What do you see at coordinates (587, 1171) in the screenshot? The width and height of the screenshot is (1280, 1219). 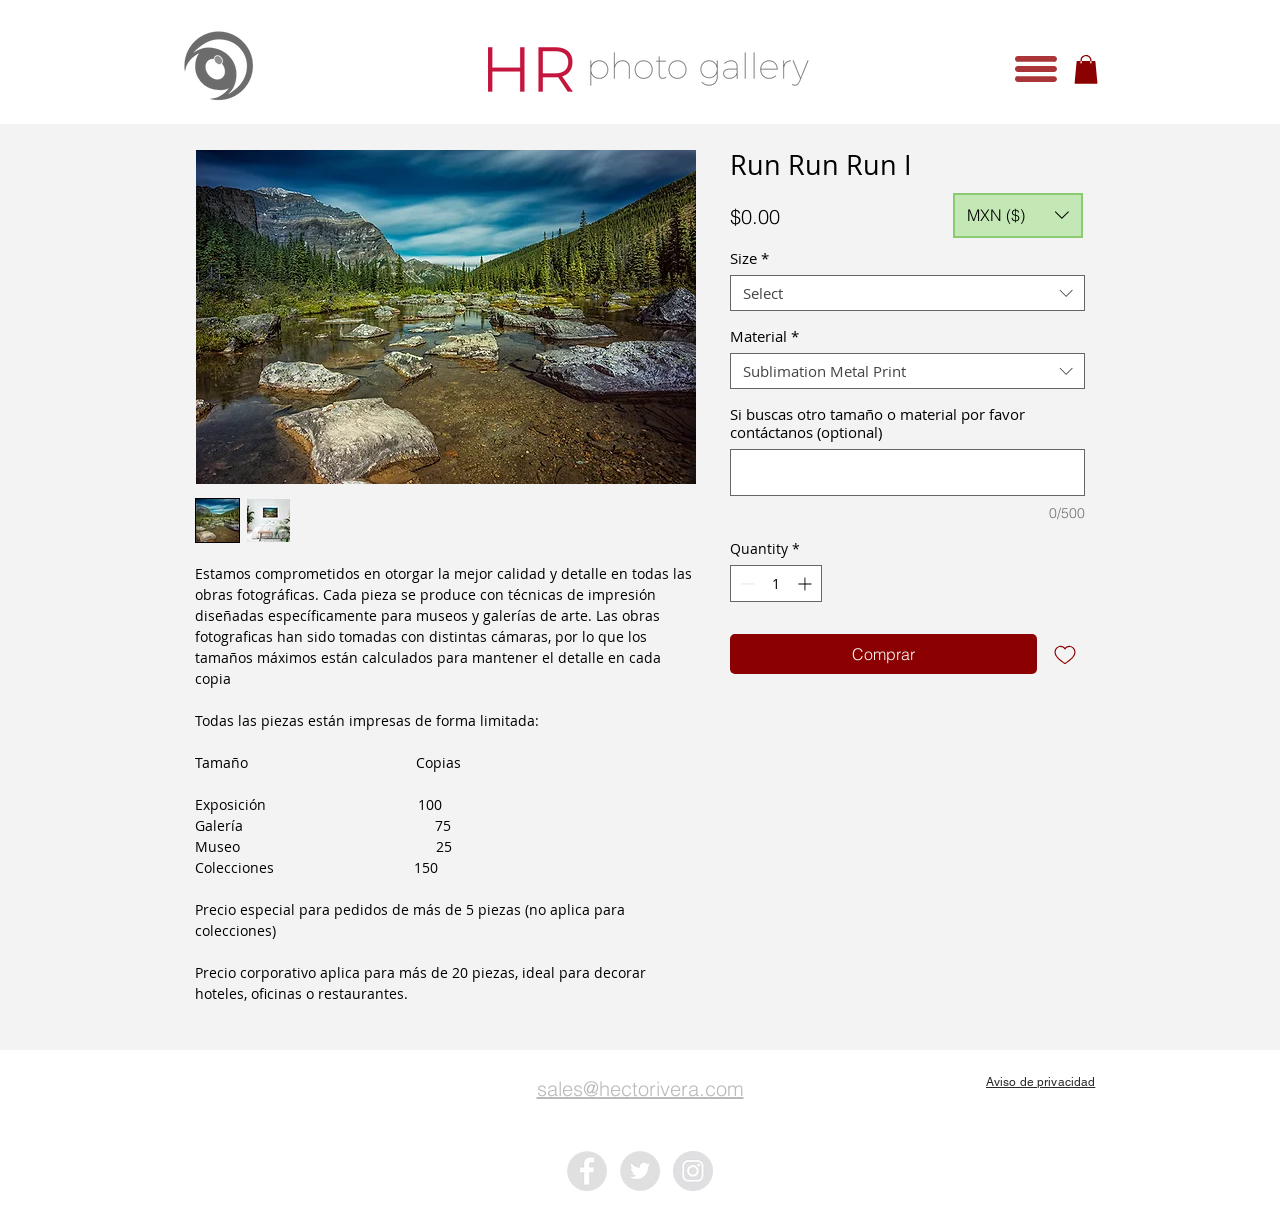 I see `[Facebook - Grey Circle]` at bounding box center [587, 1171].